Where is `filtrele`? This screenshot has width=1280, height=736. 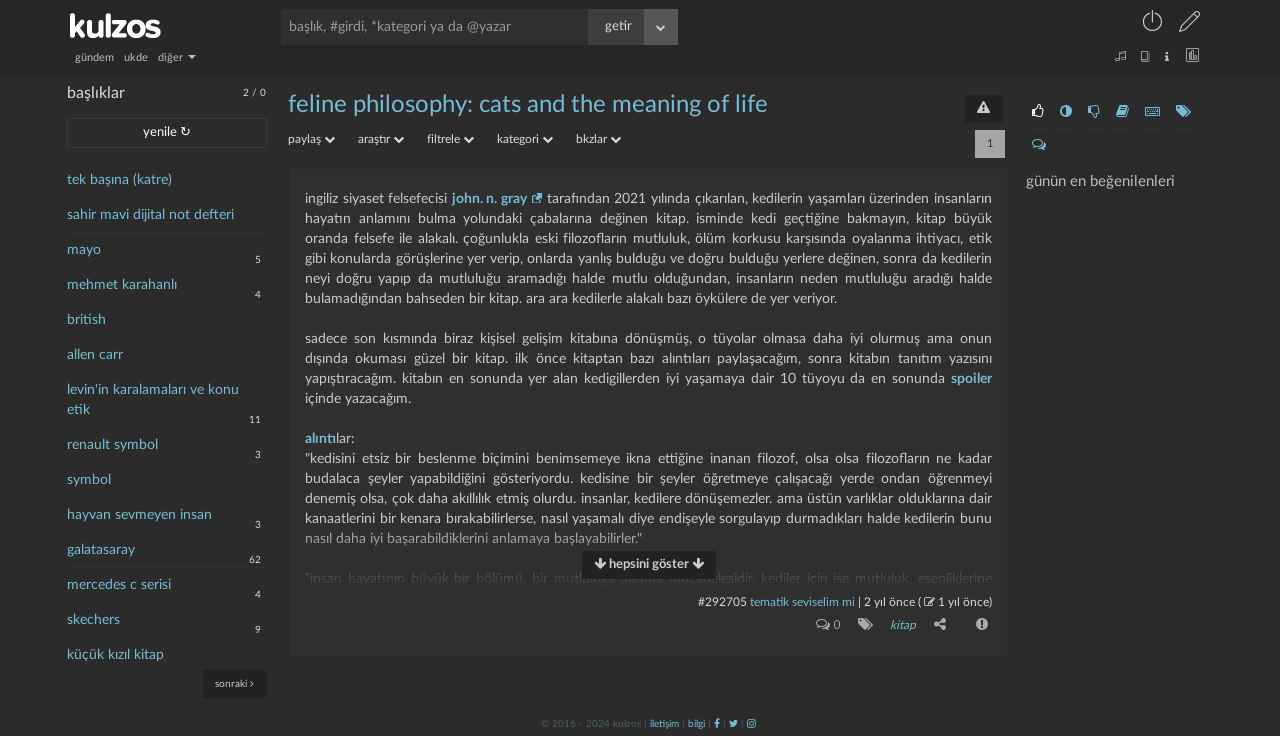
filtrele is located at coordinates (450, 139).